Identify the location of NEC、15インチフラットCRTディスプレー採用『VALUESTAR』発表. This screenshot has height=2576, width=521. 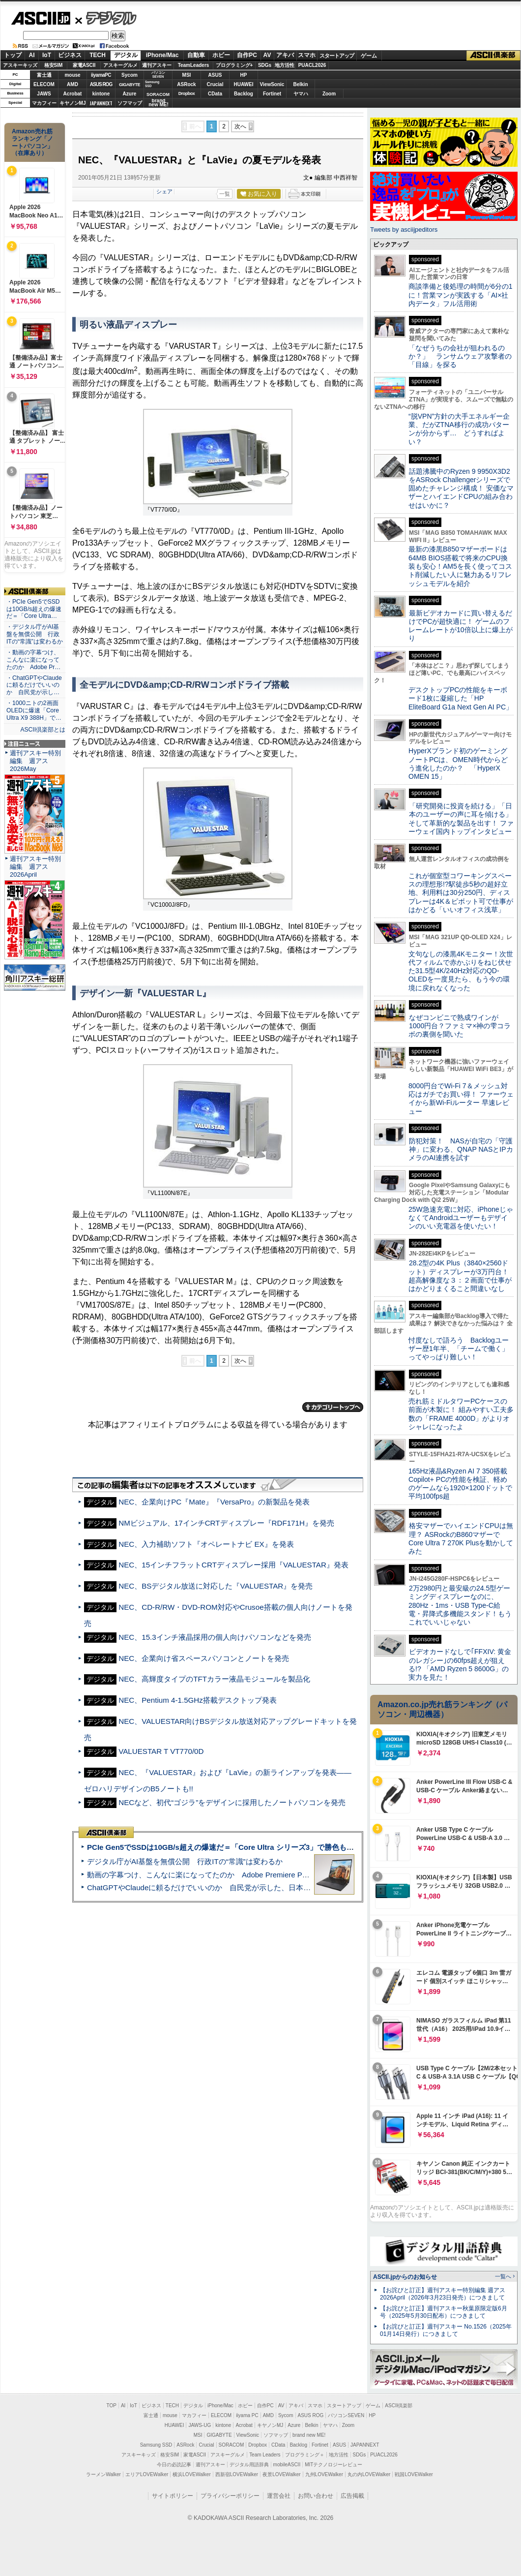
(233, 1565).